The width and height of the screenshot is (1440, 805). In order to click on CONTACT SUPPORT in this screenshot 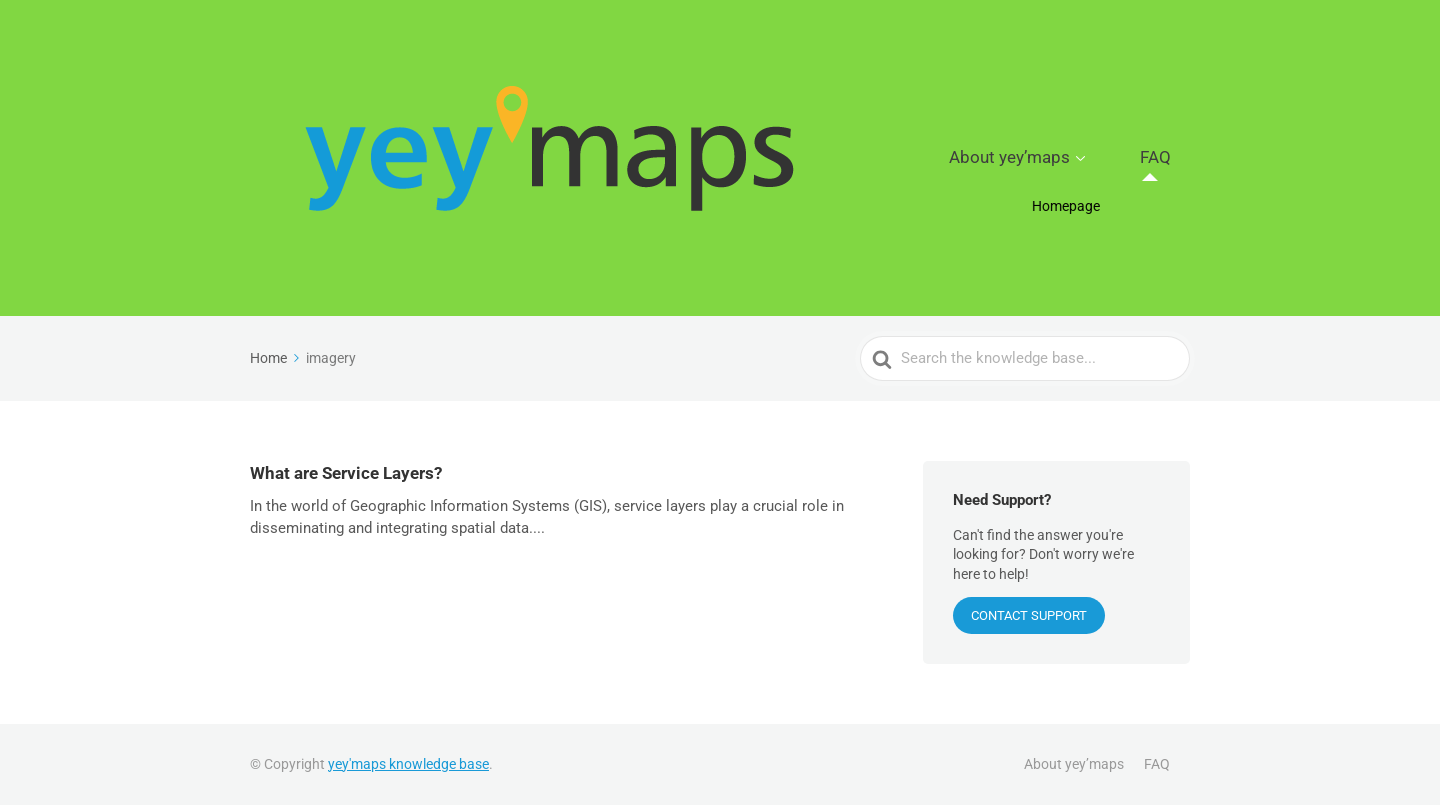, I will do `click(1029, 615)`.